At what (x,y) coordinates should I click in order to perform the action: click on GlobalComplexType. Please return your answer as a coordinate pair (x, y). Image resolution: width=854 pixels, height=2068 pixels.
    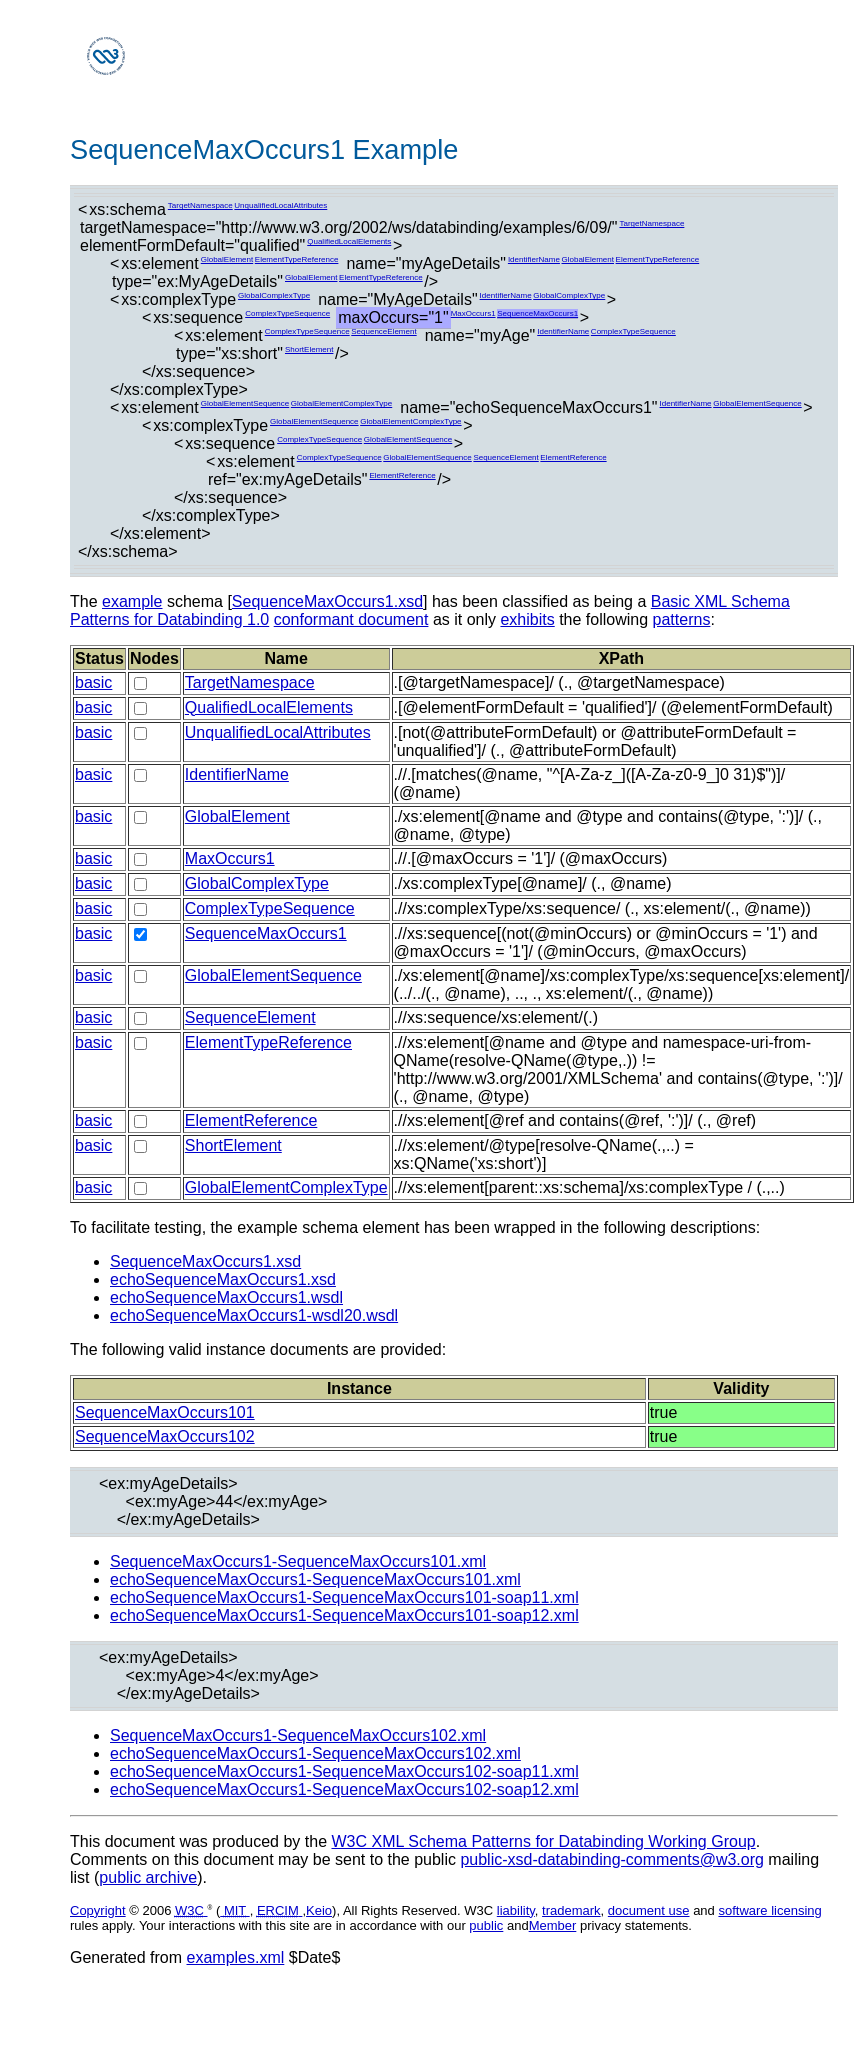
    Looking at the image, I should click on (274, 295).